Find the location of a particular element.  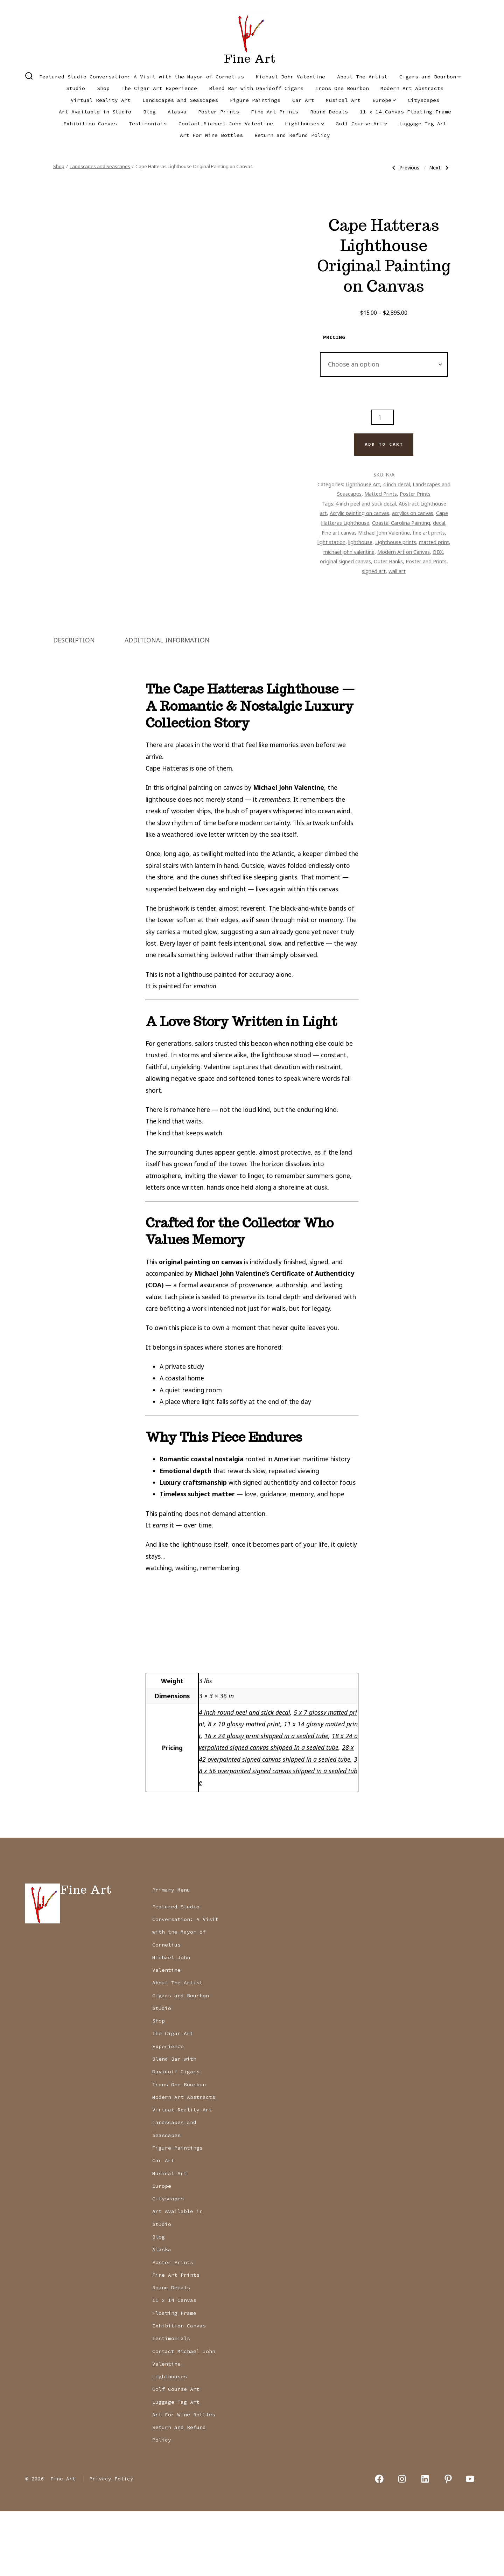

About The Artist is located at coordinates (362, 77).